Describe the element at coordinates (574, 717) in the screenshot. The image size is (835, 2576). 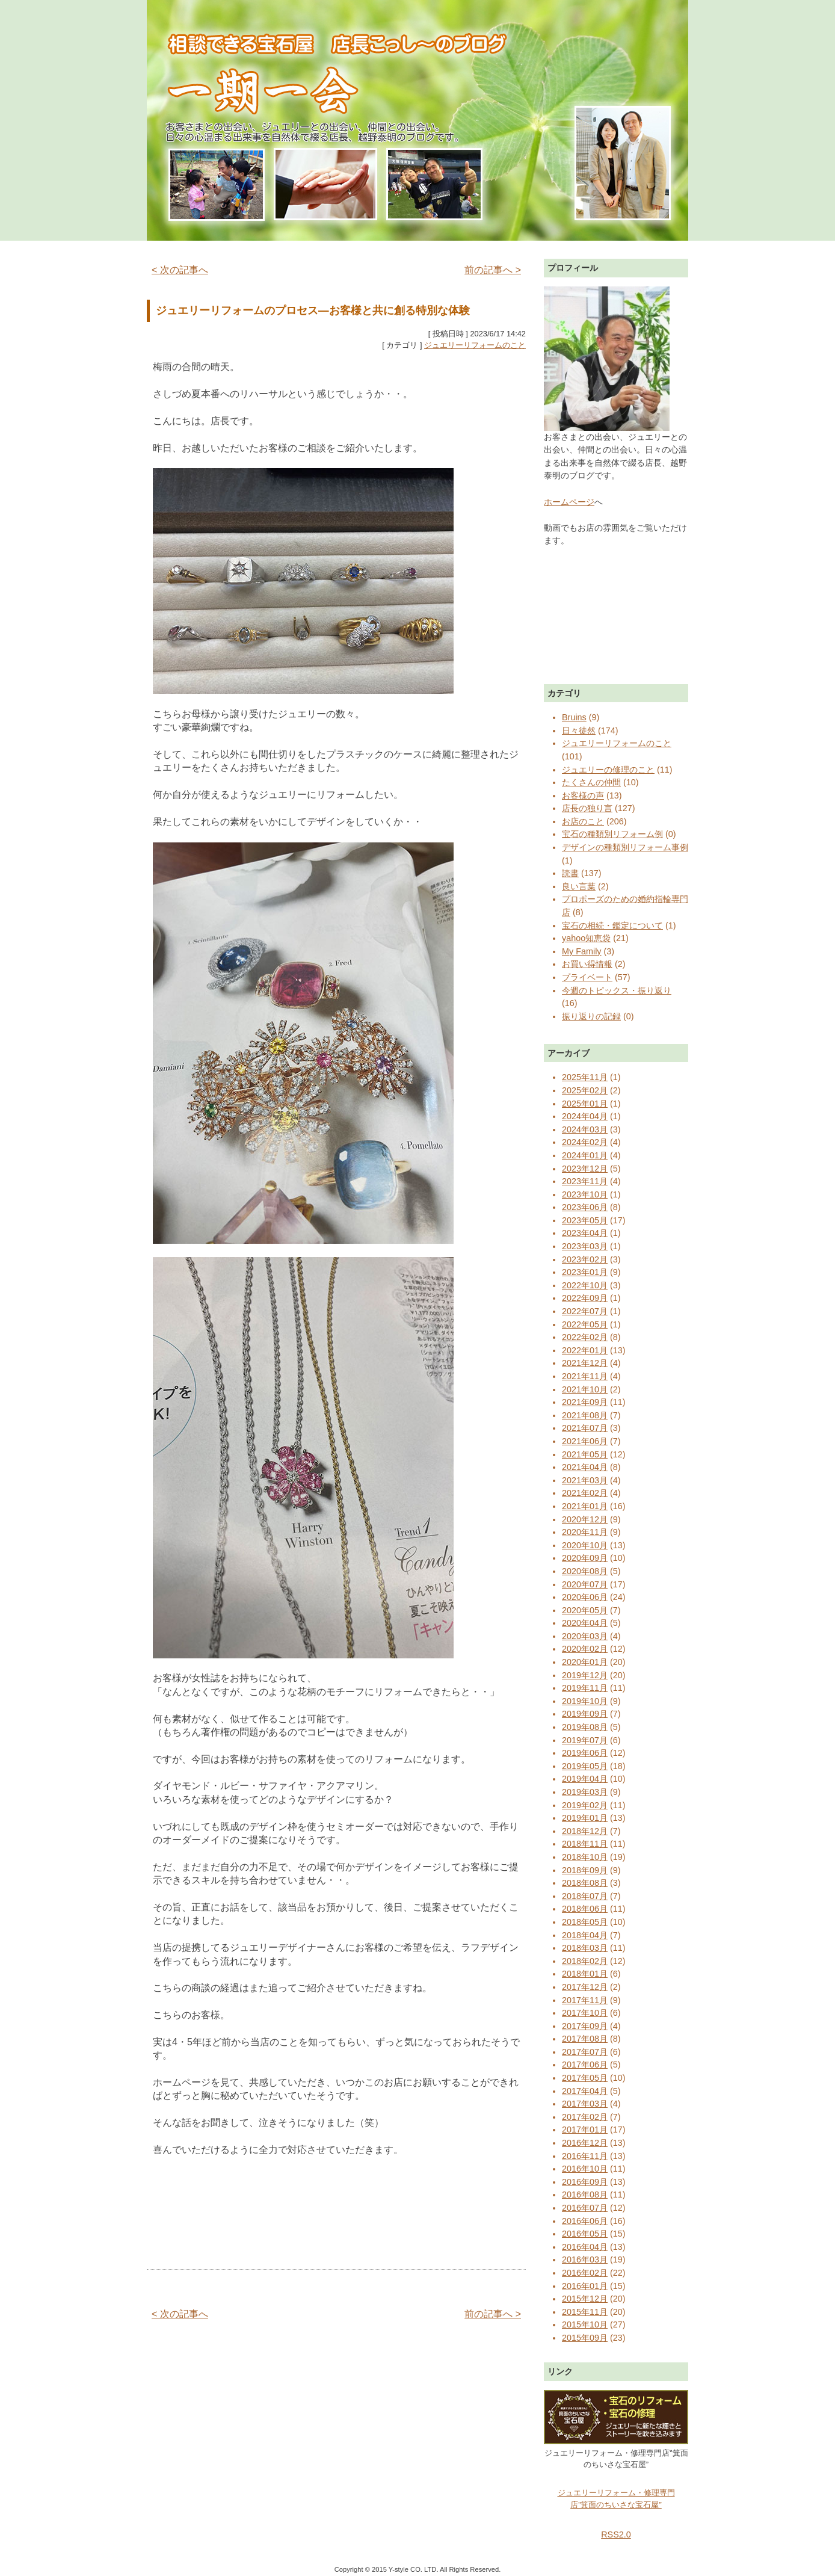
I see `Bruins` at that location.